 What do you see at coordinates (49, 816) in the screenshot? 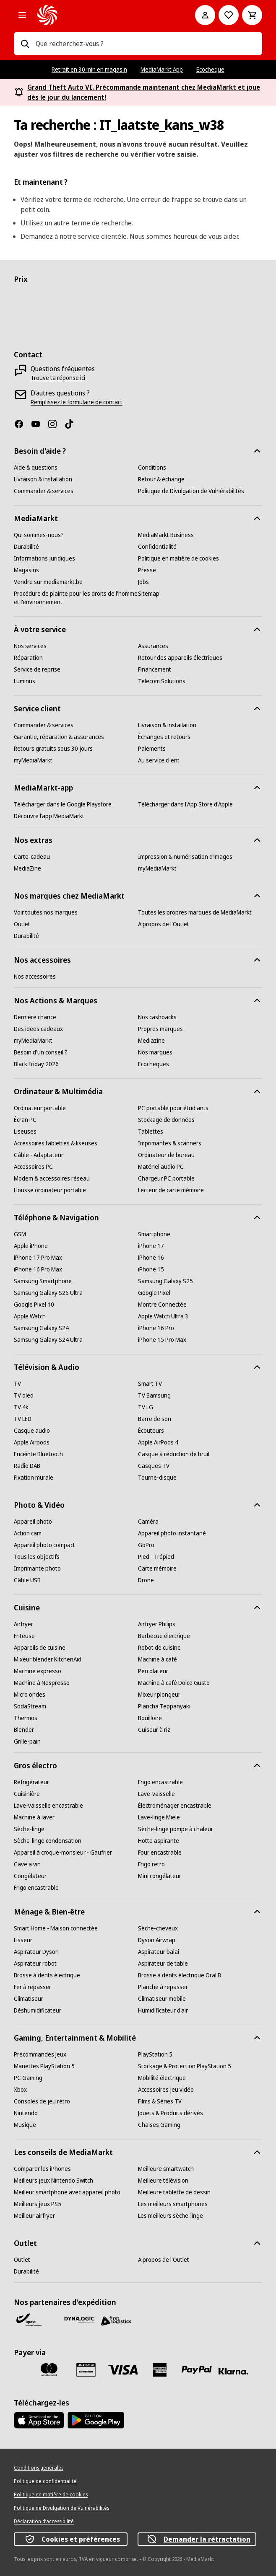
I see `[Découvre l'app MediaMarkt]` at bounding box center [49, 816].